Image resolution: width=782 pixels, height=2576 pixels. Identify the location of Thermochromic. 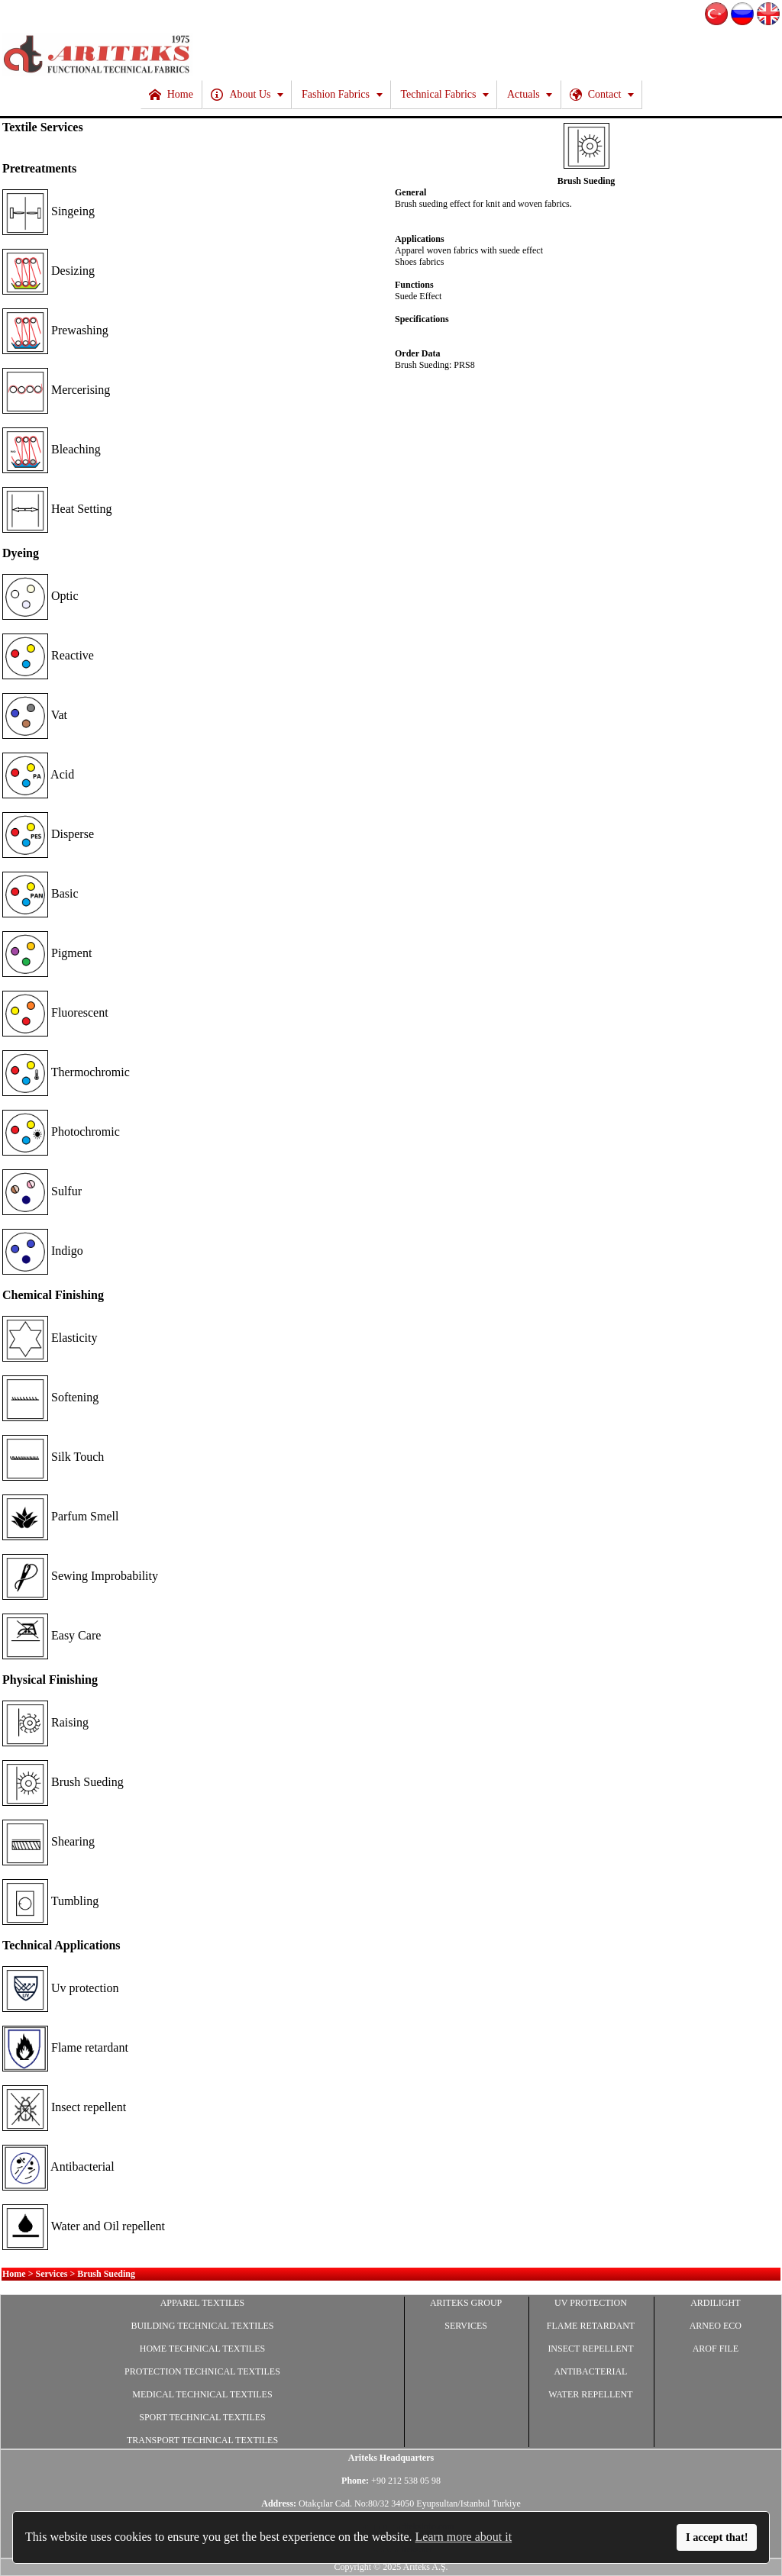
(66, 1072).